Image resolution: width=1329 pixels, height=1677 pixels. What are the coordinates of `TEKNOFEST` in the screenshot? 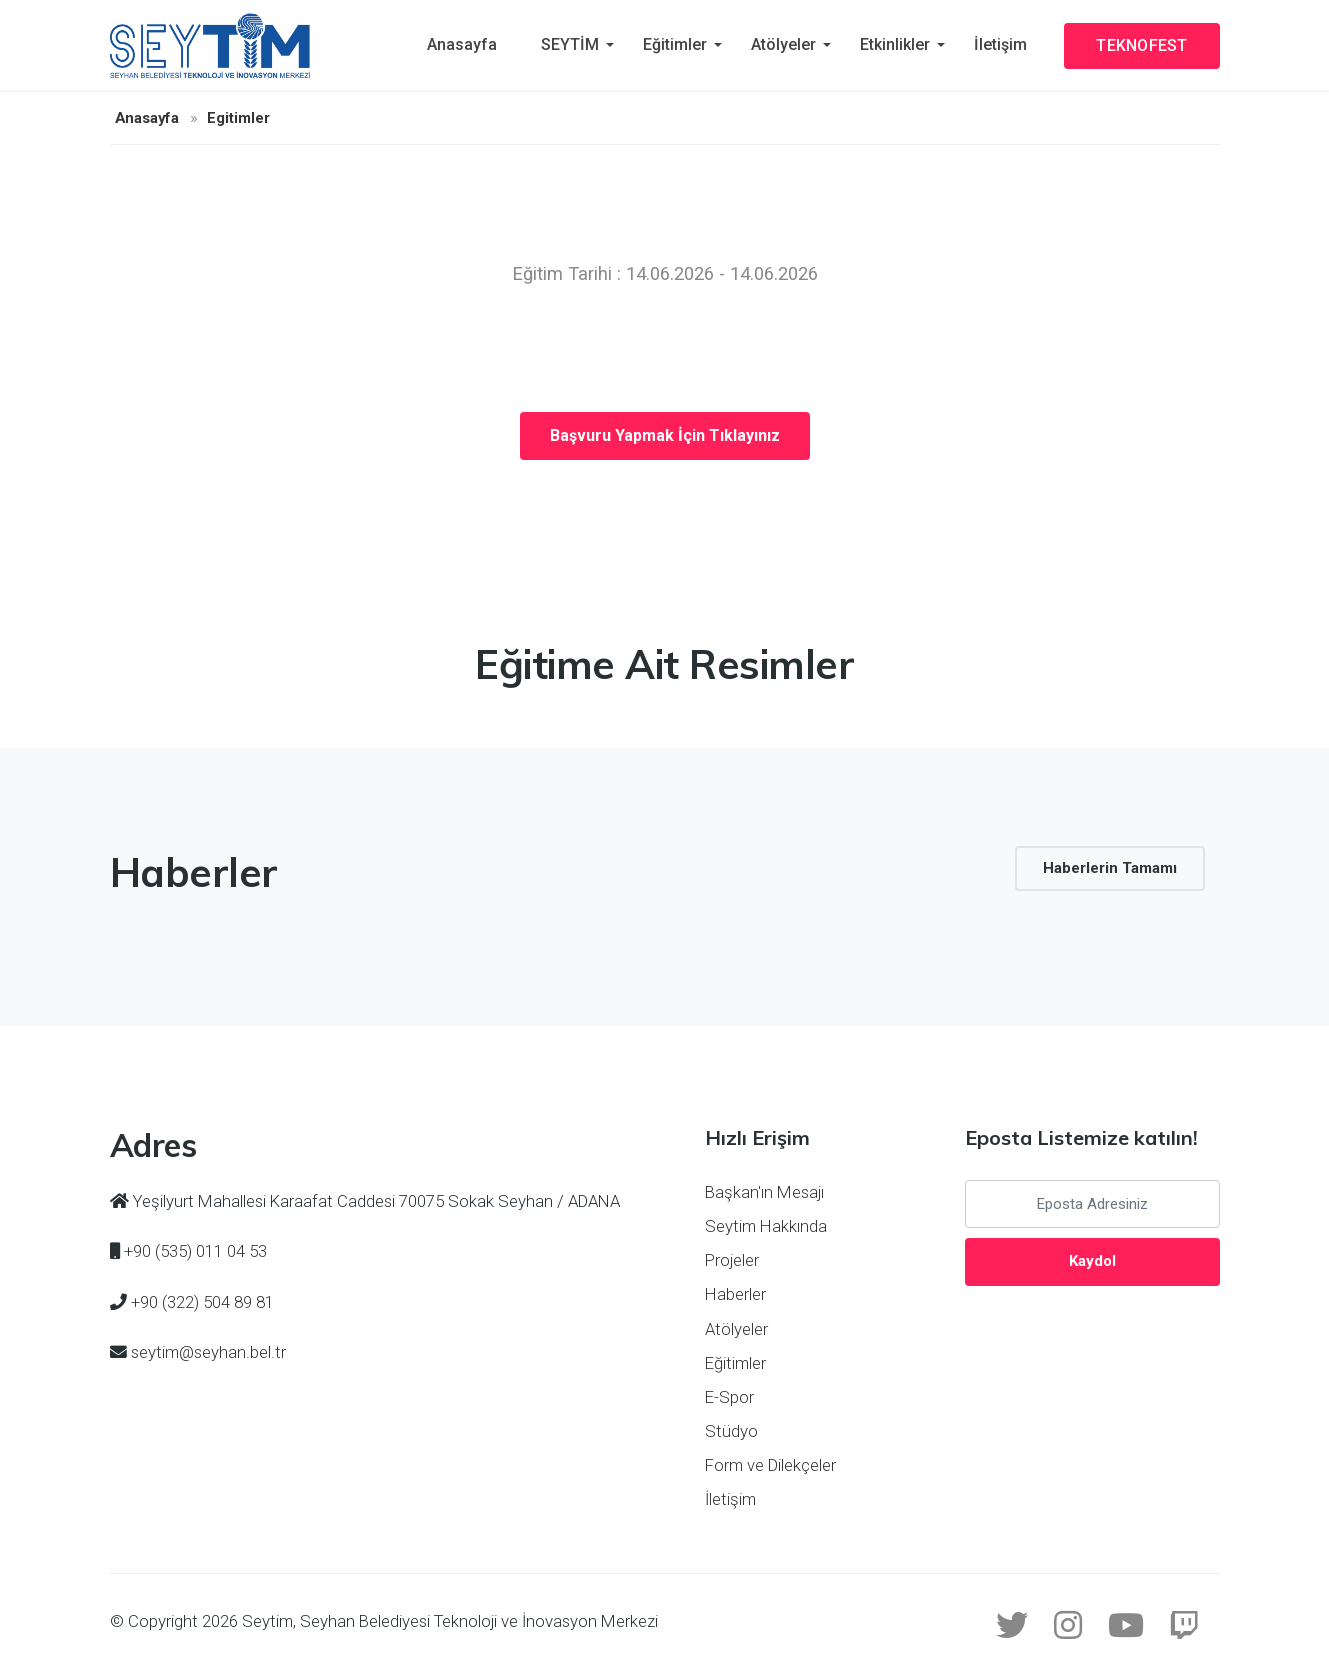 It's located at (1141, 45).